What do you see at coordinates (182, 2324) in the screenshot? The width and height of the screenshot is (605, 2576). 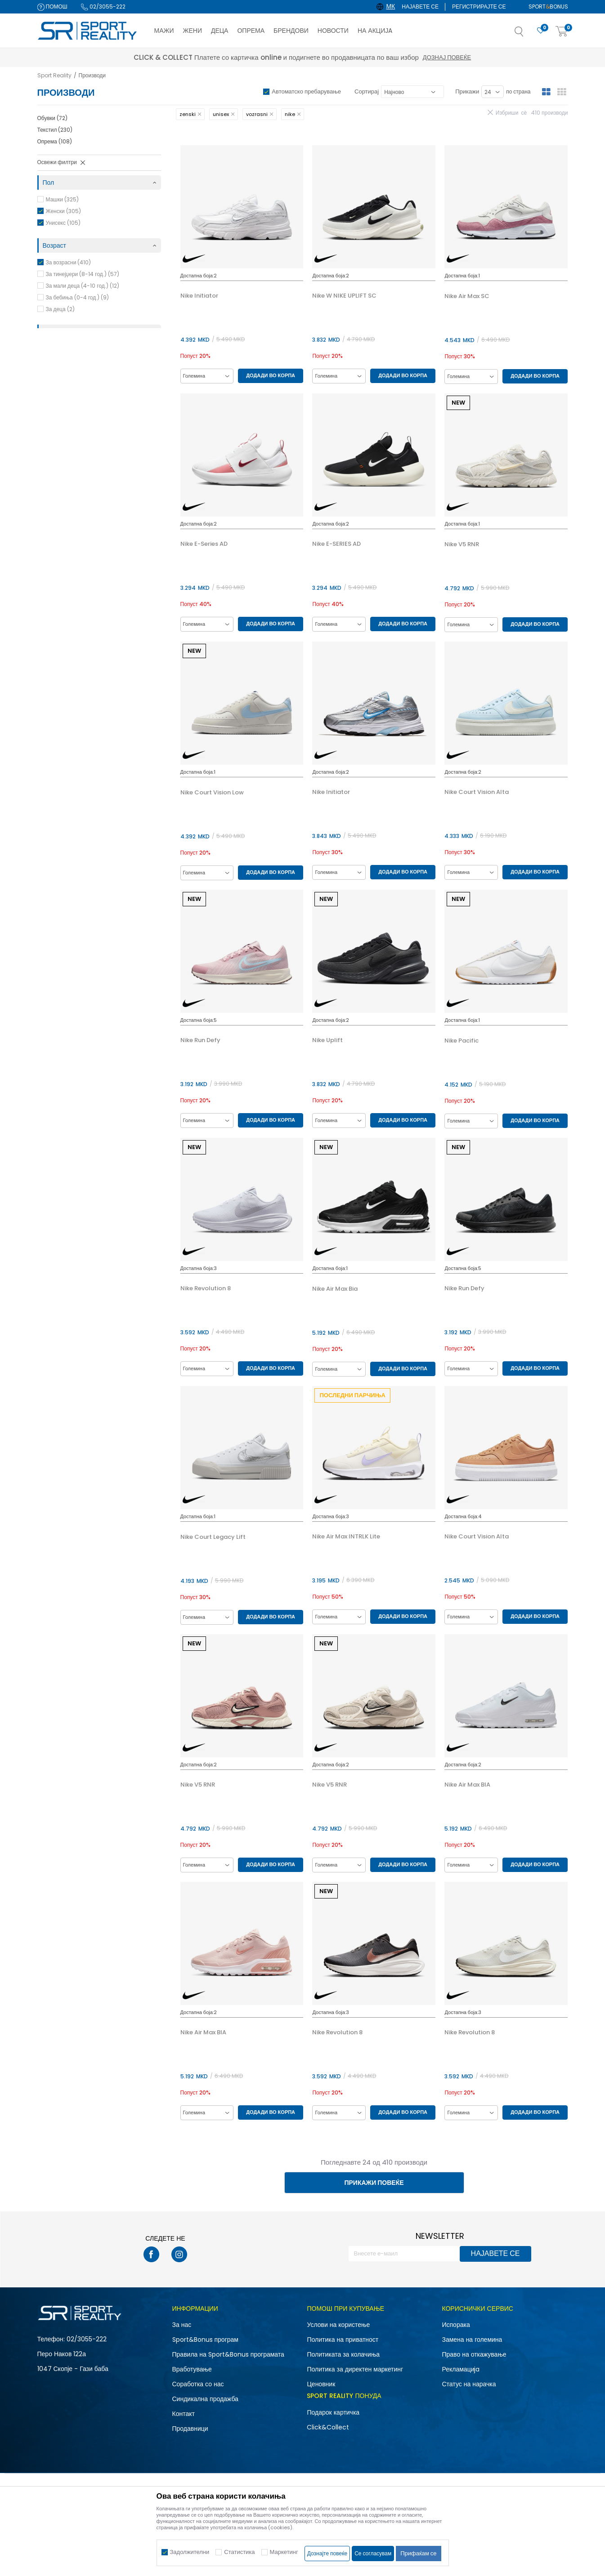 I see `За нас` at bounding box center [182, 2324].